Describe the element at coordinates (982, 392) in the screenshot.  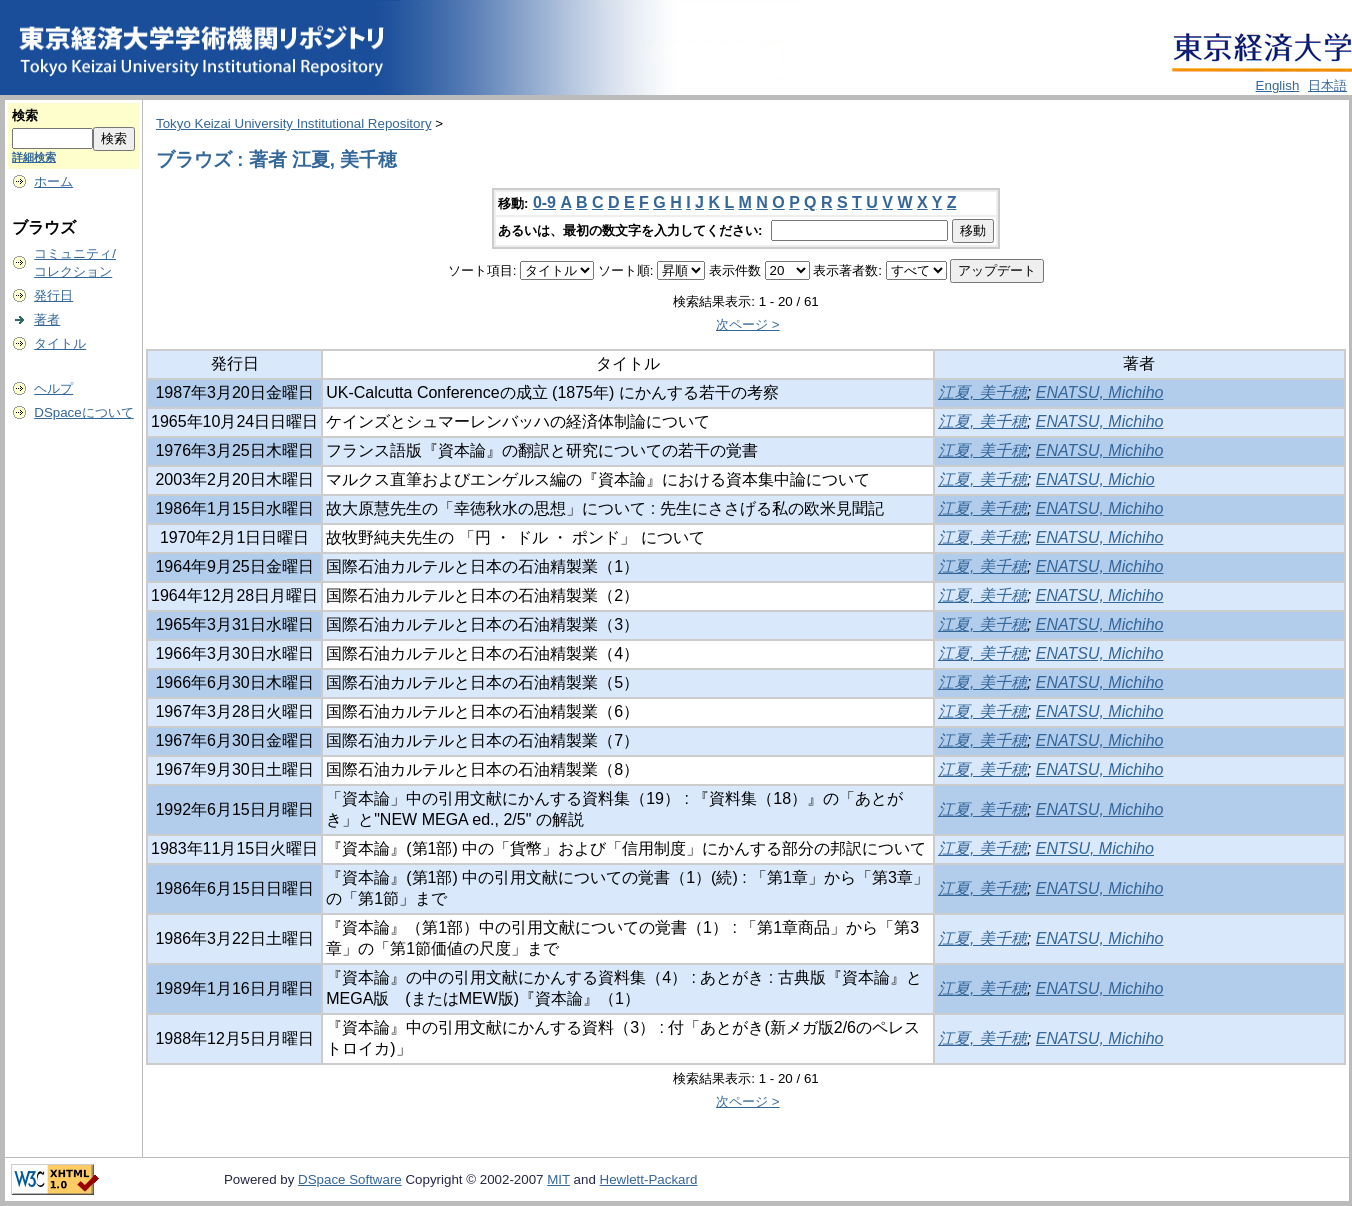
I see `江夏, 美千穂` at that location.